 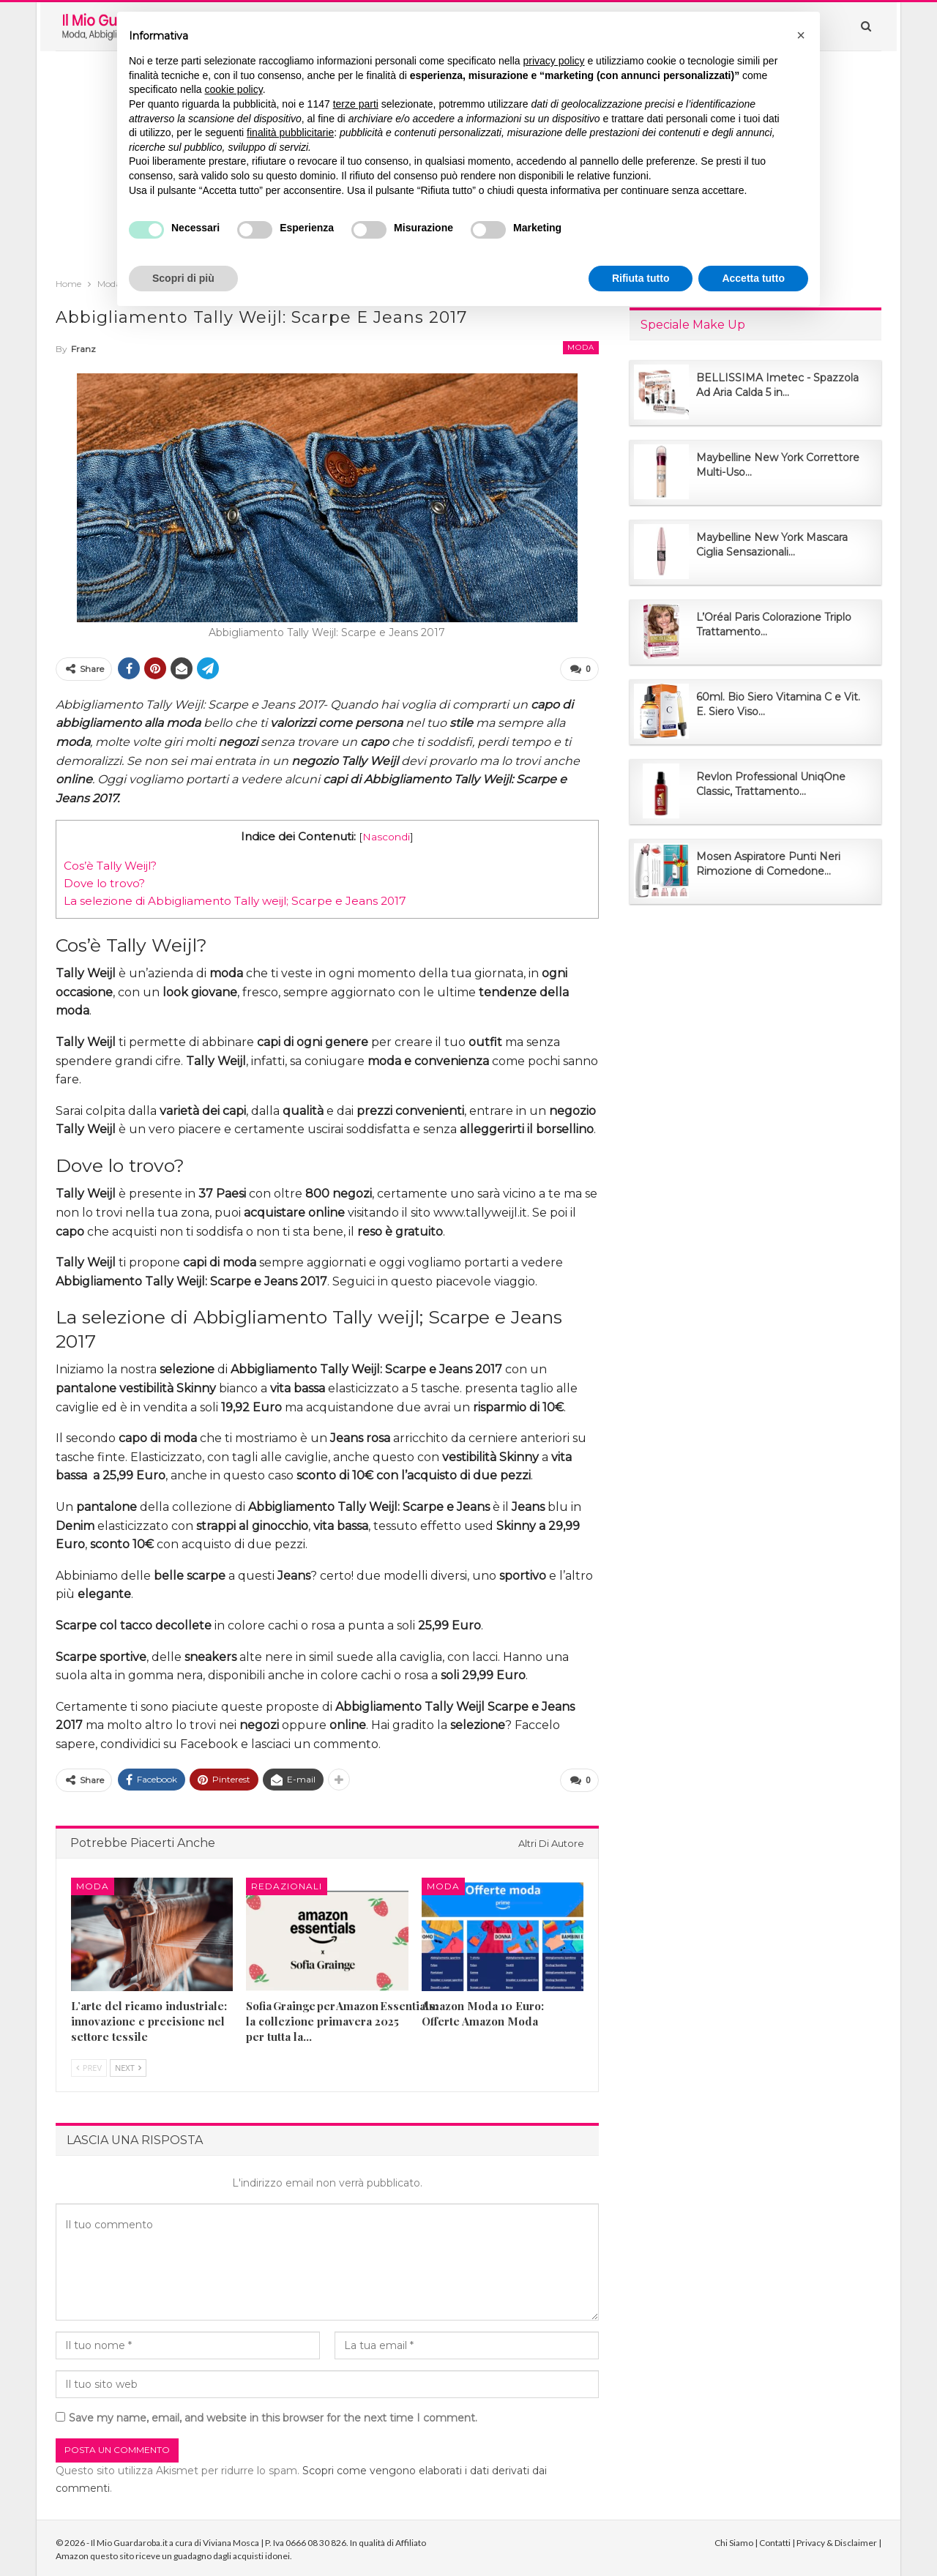 What do you see at coordinates (290, 132) in the screenshot?
I see `finalità pubblicitarie` at bounding box center [290, 132].